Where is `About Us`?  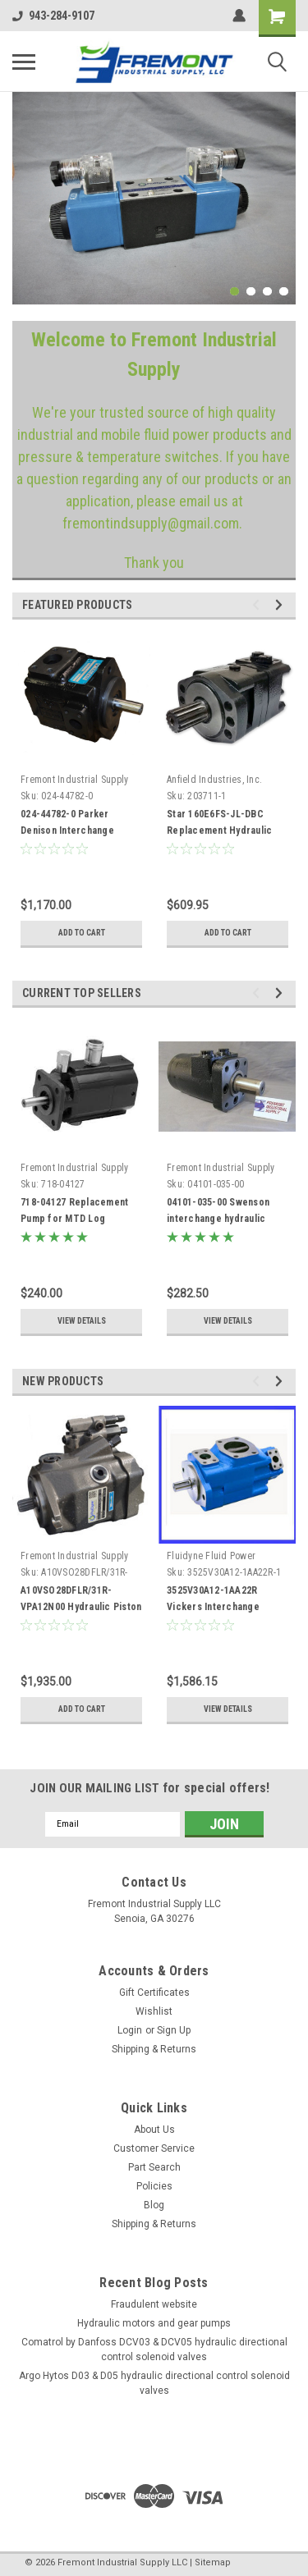
About Us is located at coordinates (154, 2129).